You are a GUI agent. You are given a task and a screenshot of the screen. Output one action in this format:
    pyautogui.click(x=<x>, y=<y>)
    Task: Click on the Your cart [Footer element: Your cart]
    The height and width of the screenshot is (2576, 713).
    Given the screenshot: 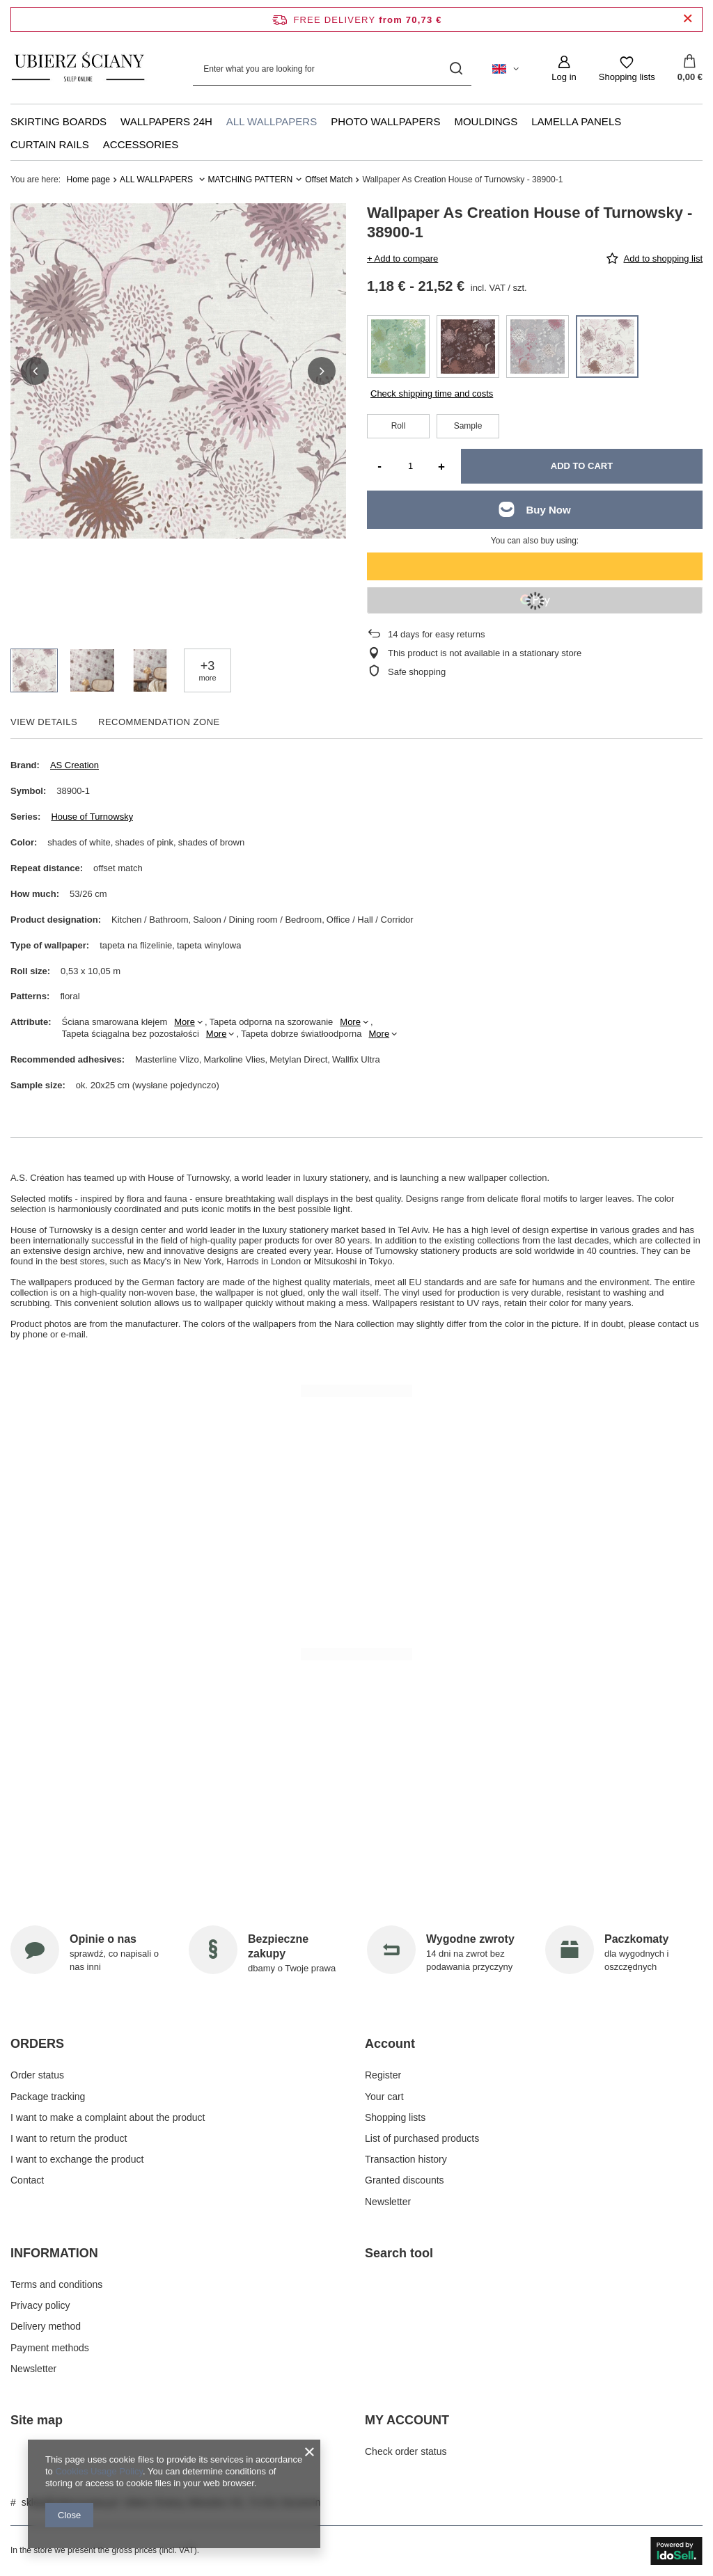 What is the action you would take?
    pyautogui.click(x=384, y=2096)
    